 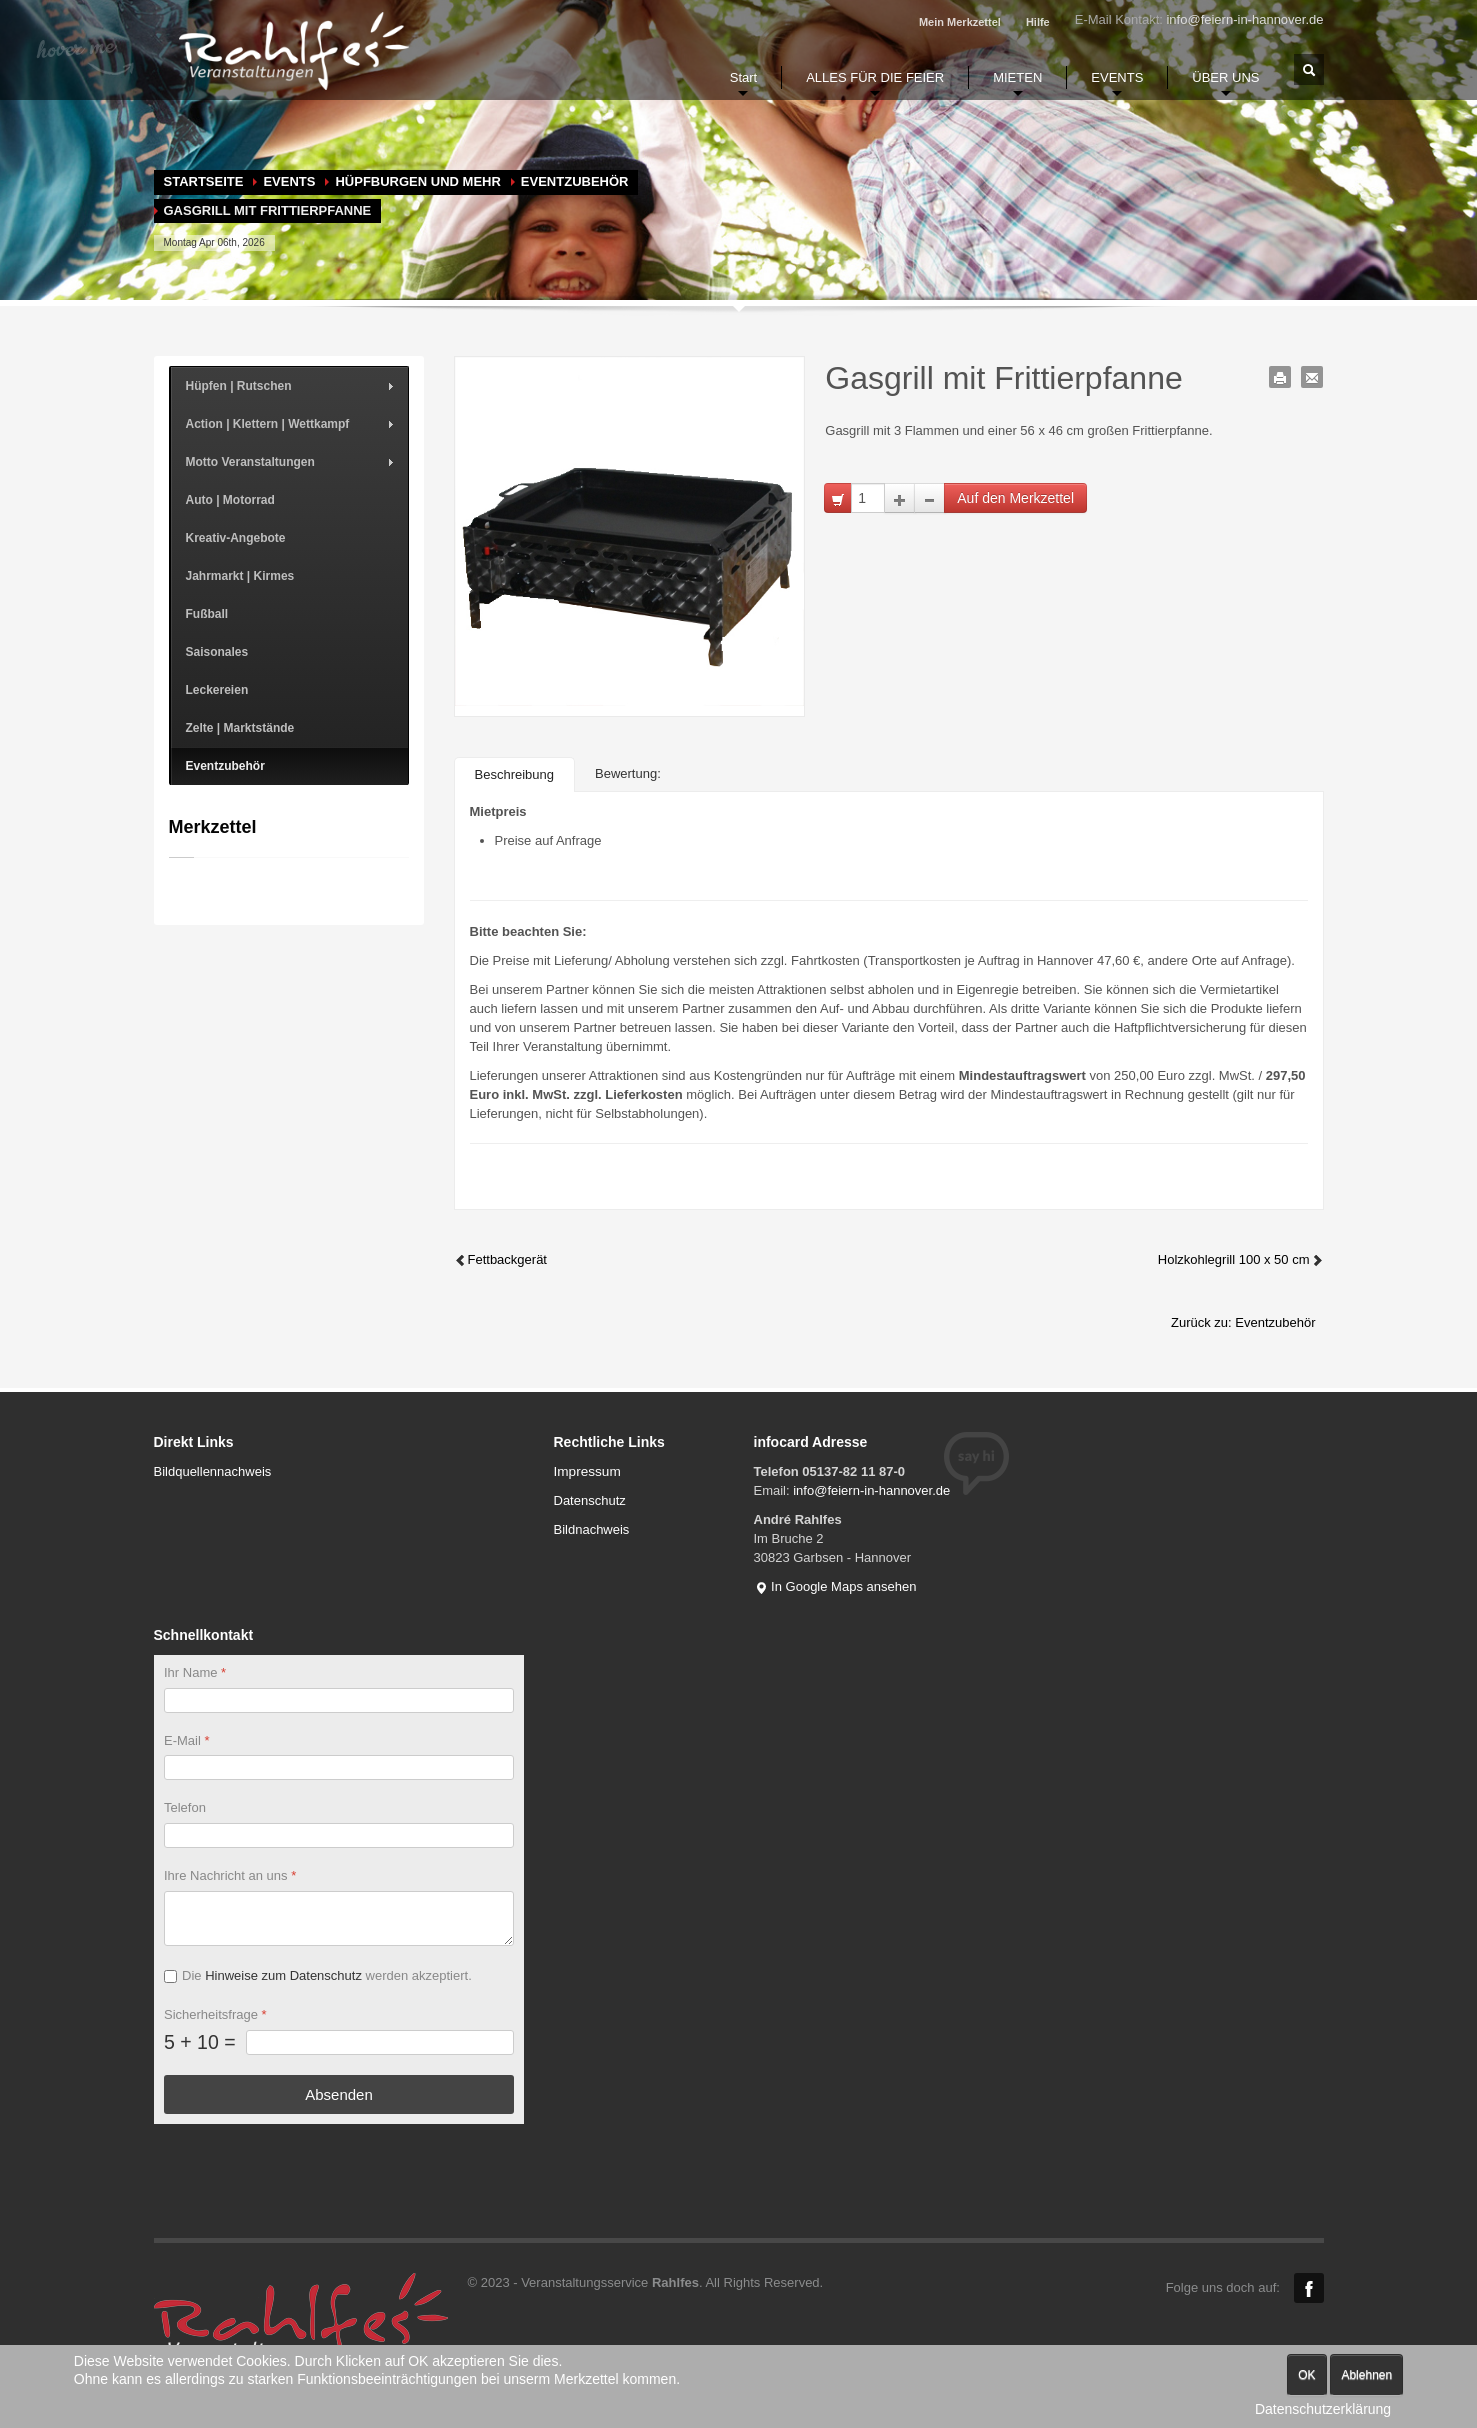 What do you see at coordinates (1309, 2288) in the screenshot?
I see `Facebook` at bounding box center [1309, 2288].